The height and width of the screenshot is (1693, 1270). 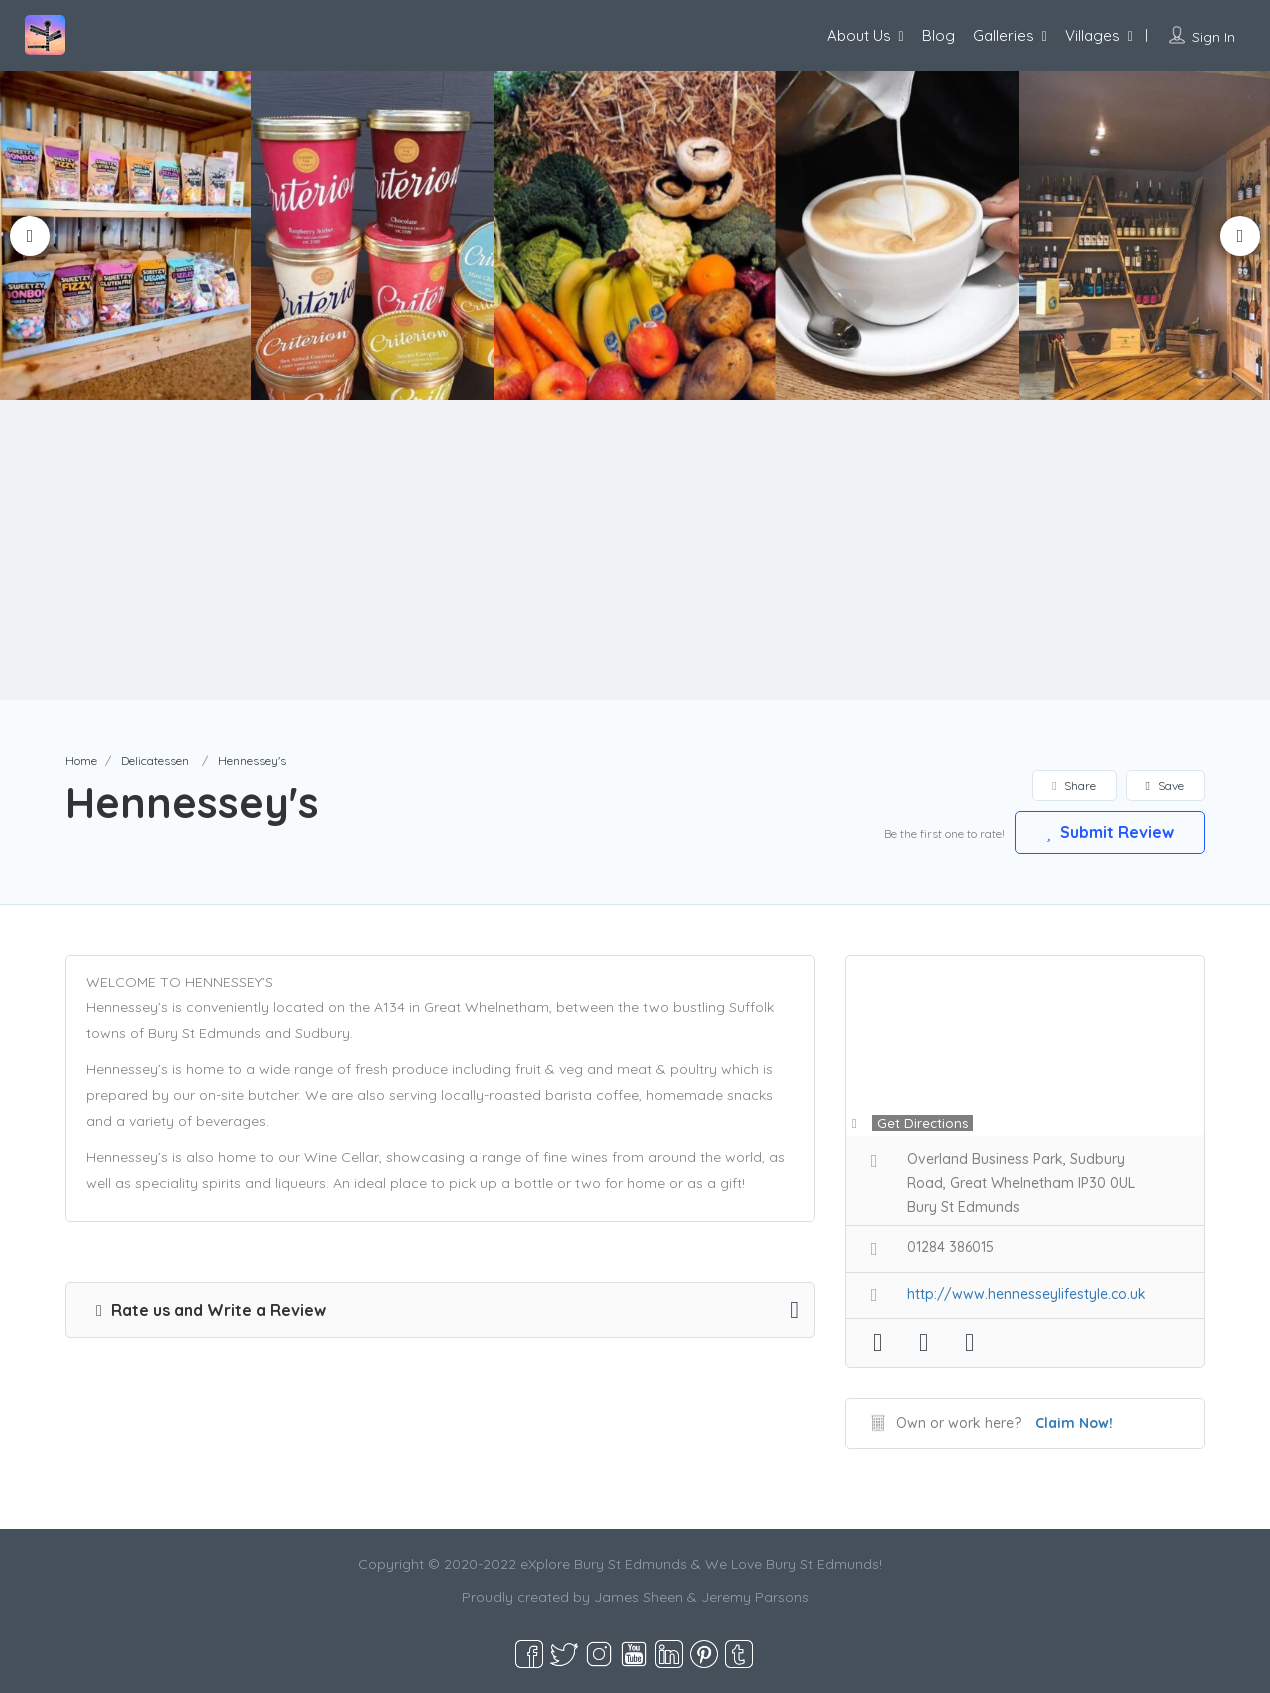 I want to click on Share, so click(x=1073, y=785).